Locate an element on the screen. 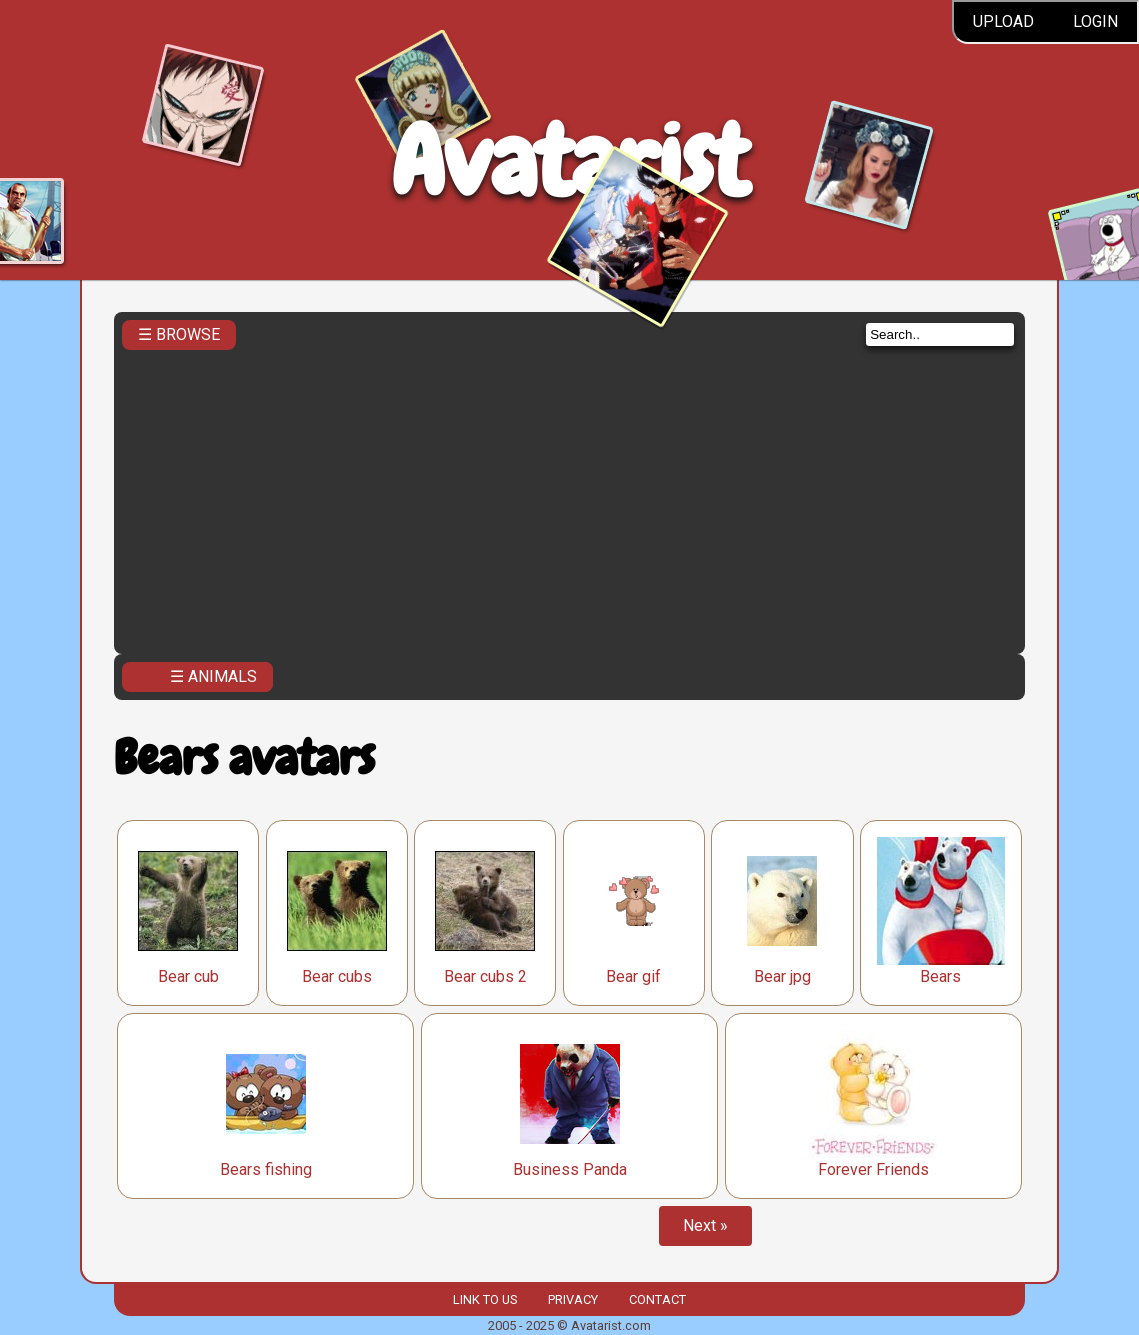 This screenshot has width=1139, height=1335. Contact is located at coordinates (657, 1299).